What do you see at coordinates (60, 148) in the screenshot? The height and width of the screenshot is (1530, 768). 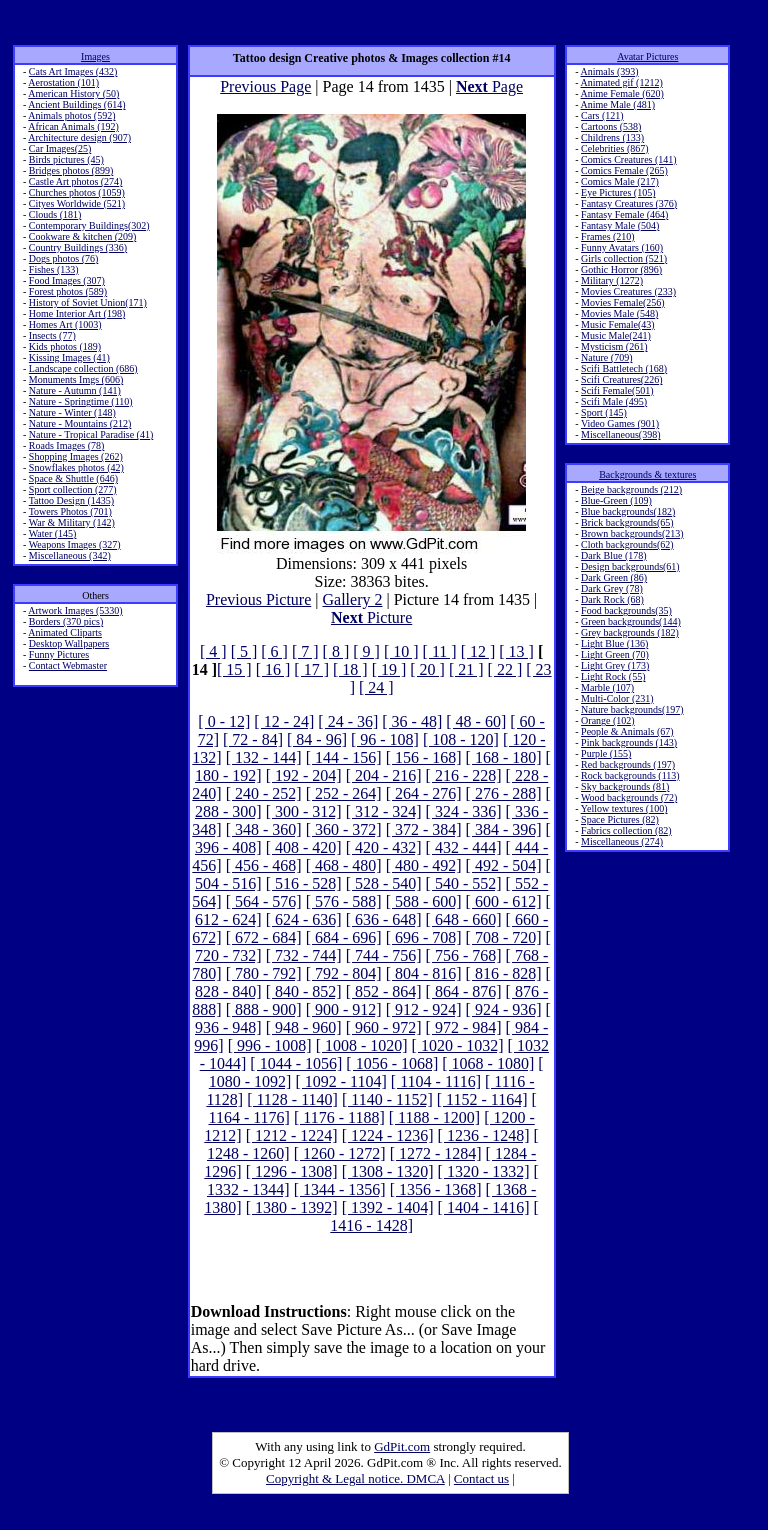 I see `Car Images(25)` at bounding box center [60, 148].